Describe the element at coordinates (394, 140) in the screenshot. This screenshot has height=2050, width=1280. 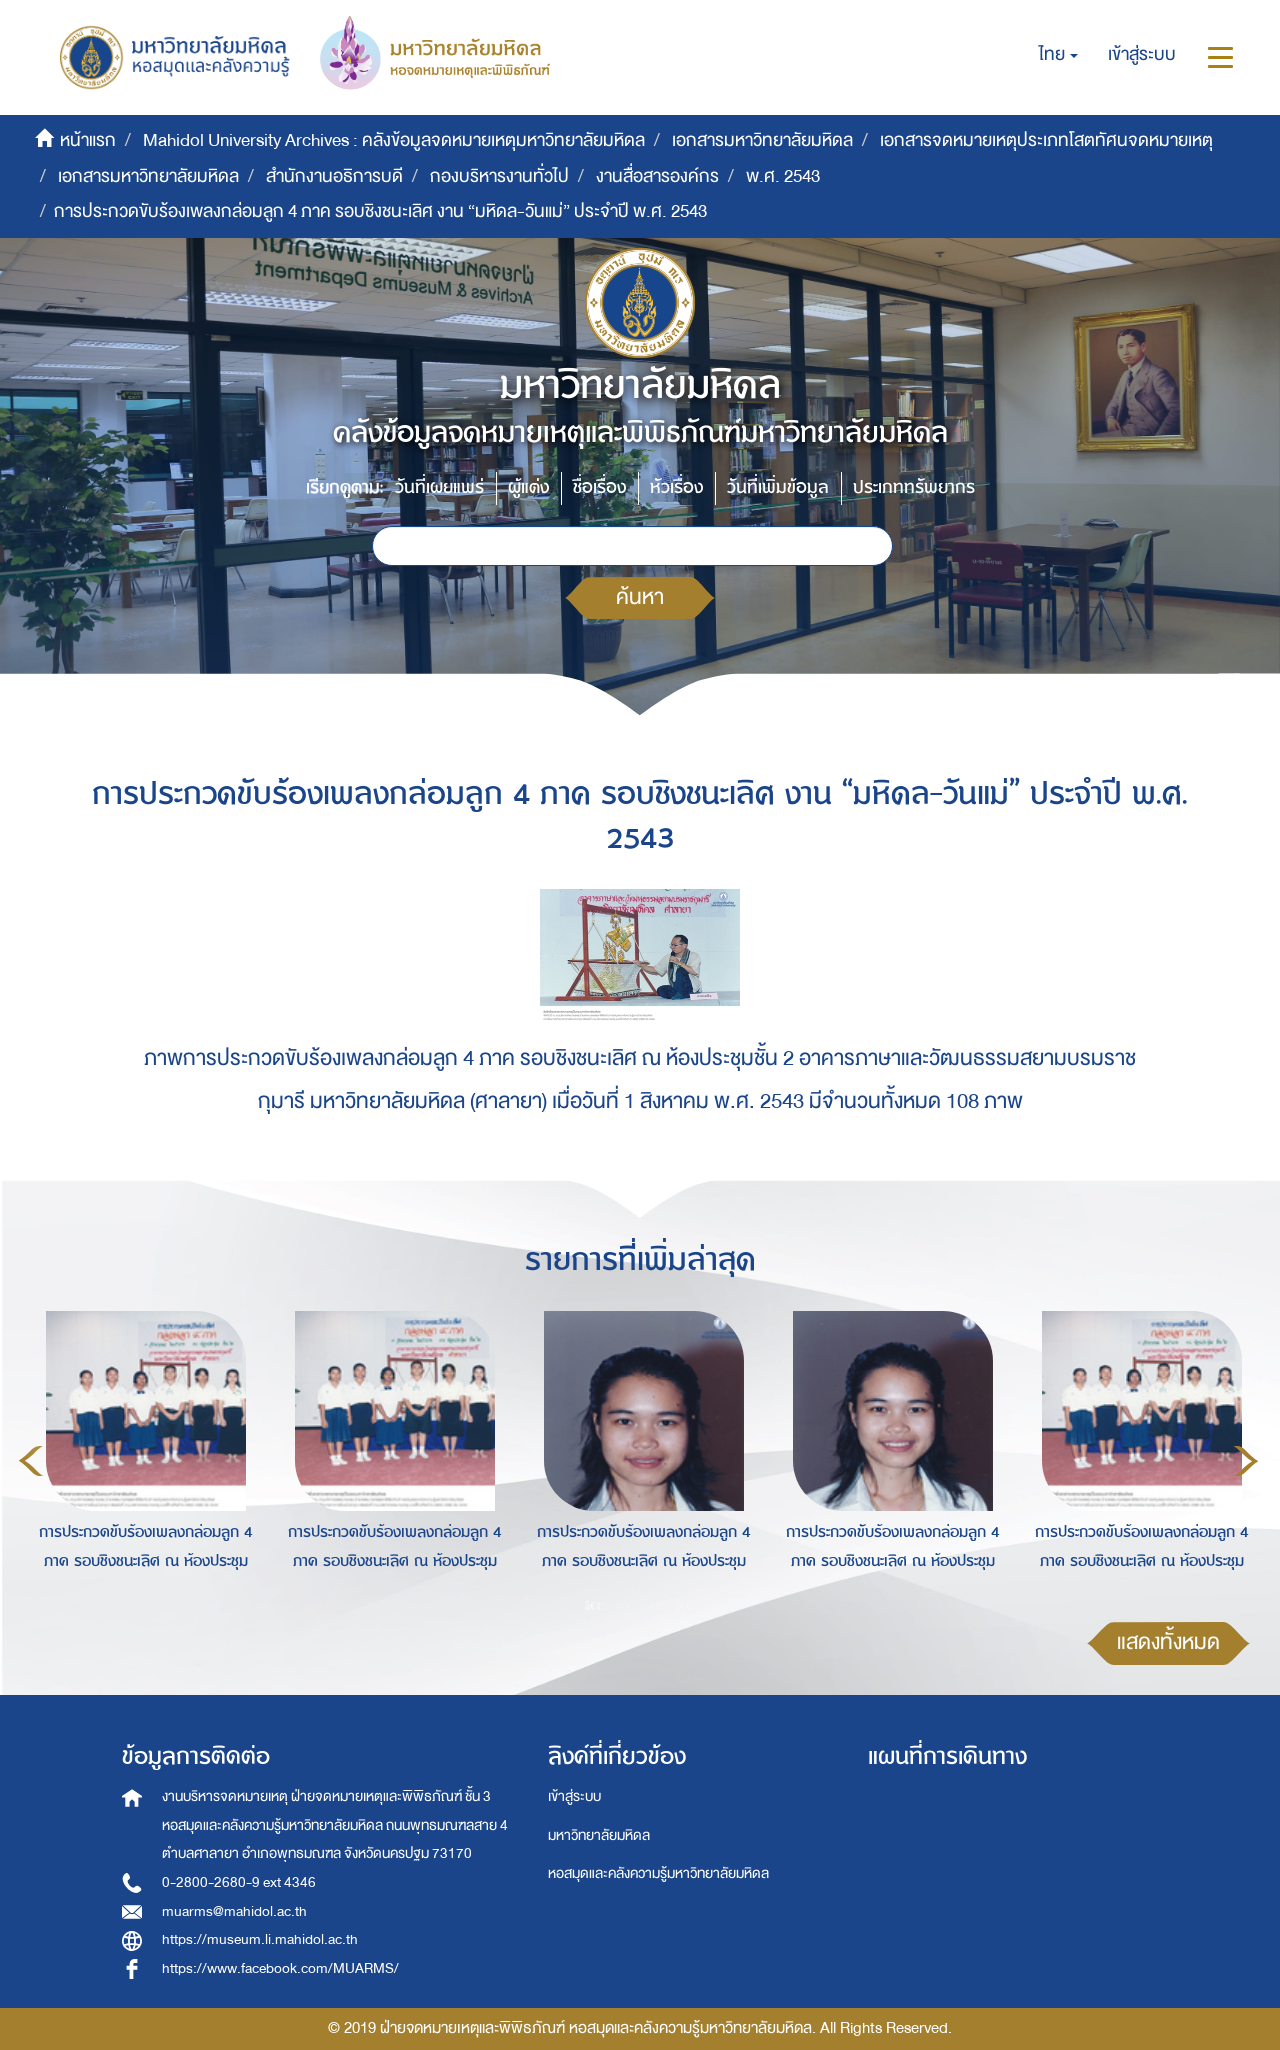
I see `Mahidol University Archives : คลังข้อมูลจดหมายเหตุมหาวิทยาลัยมหิดล` at that location.